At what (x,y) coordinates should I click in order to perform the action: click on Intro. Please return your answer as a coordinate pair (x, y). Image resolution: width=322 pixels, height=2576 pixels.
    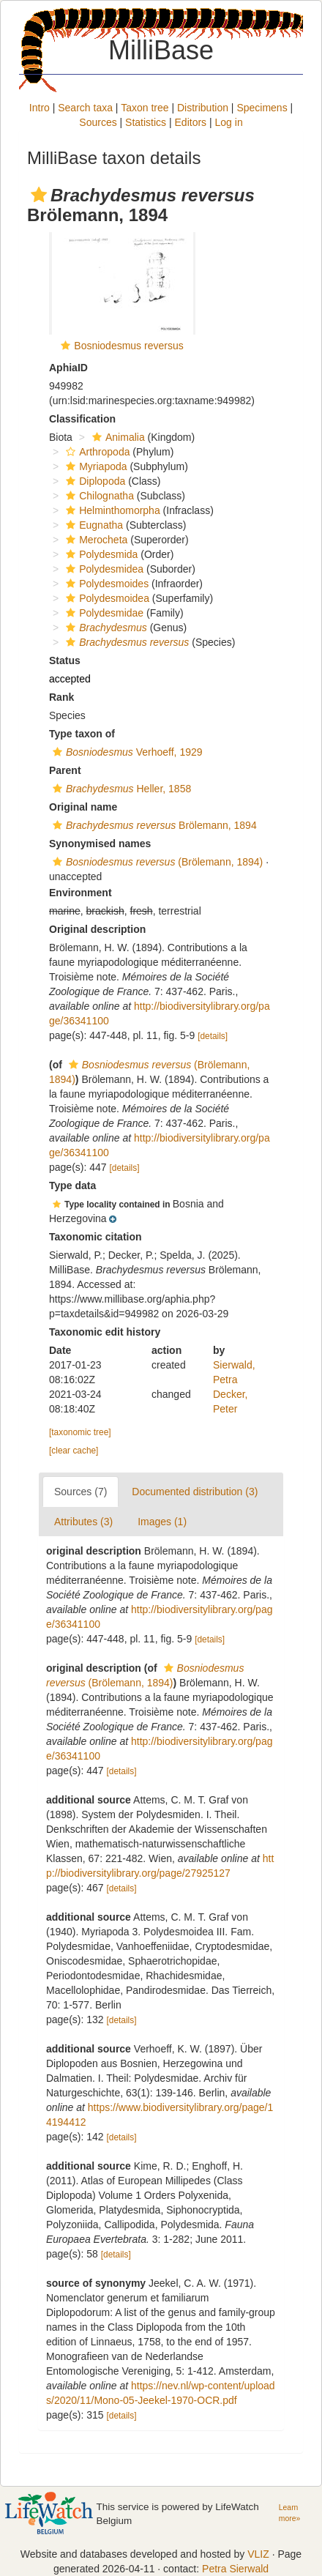
    Looking at the image, I should click on (39, 107).